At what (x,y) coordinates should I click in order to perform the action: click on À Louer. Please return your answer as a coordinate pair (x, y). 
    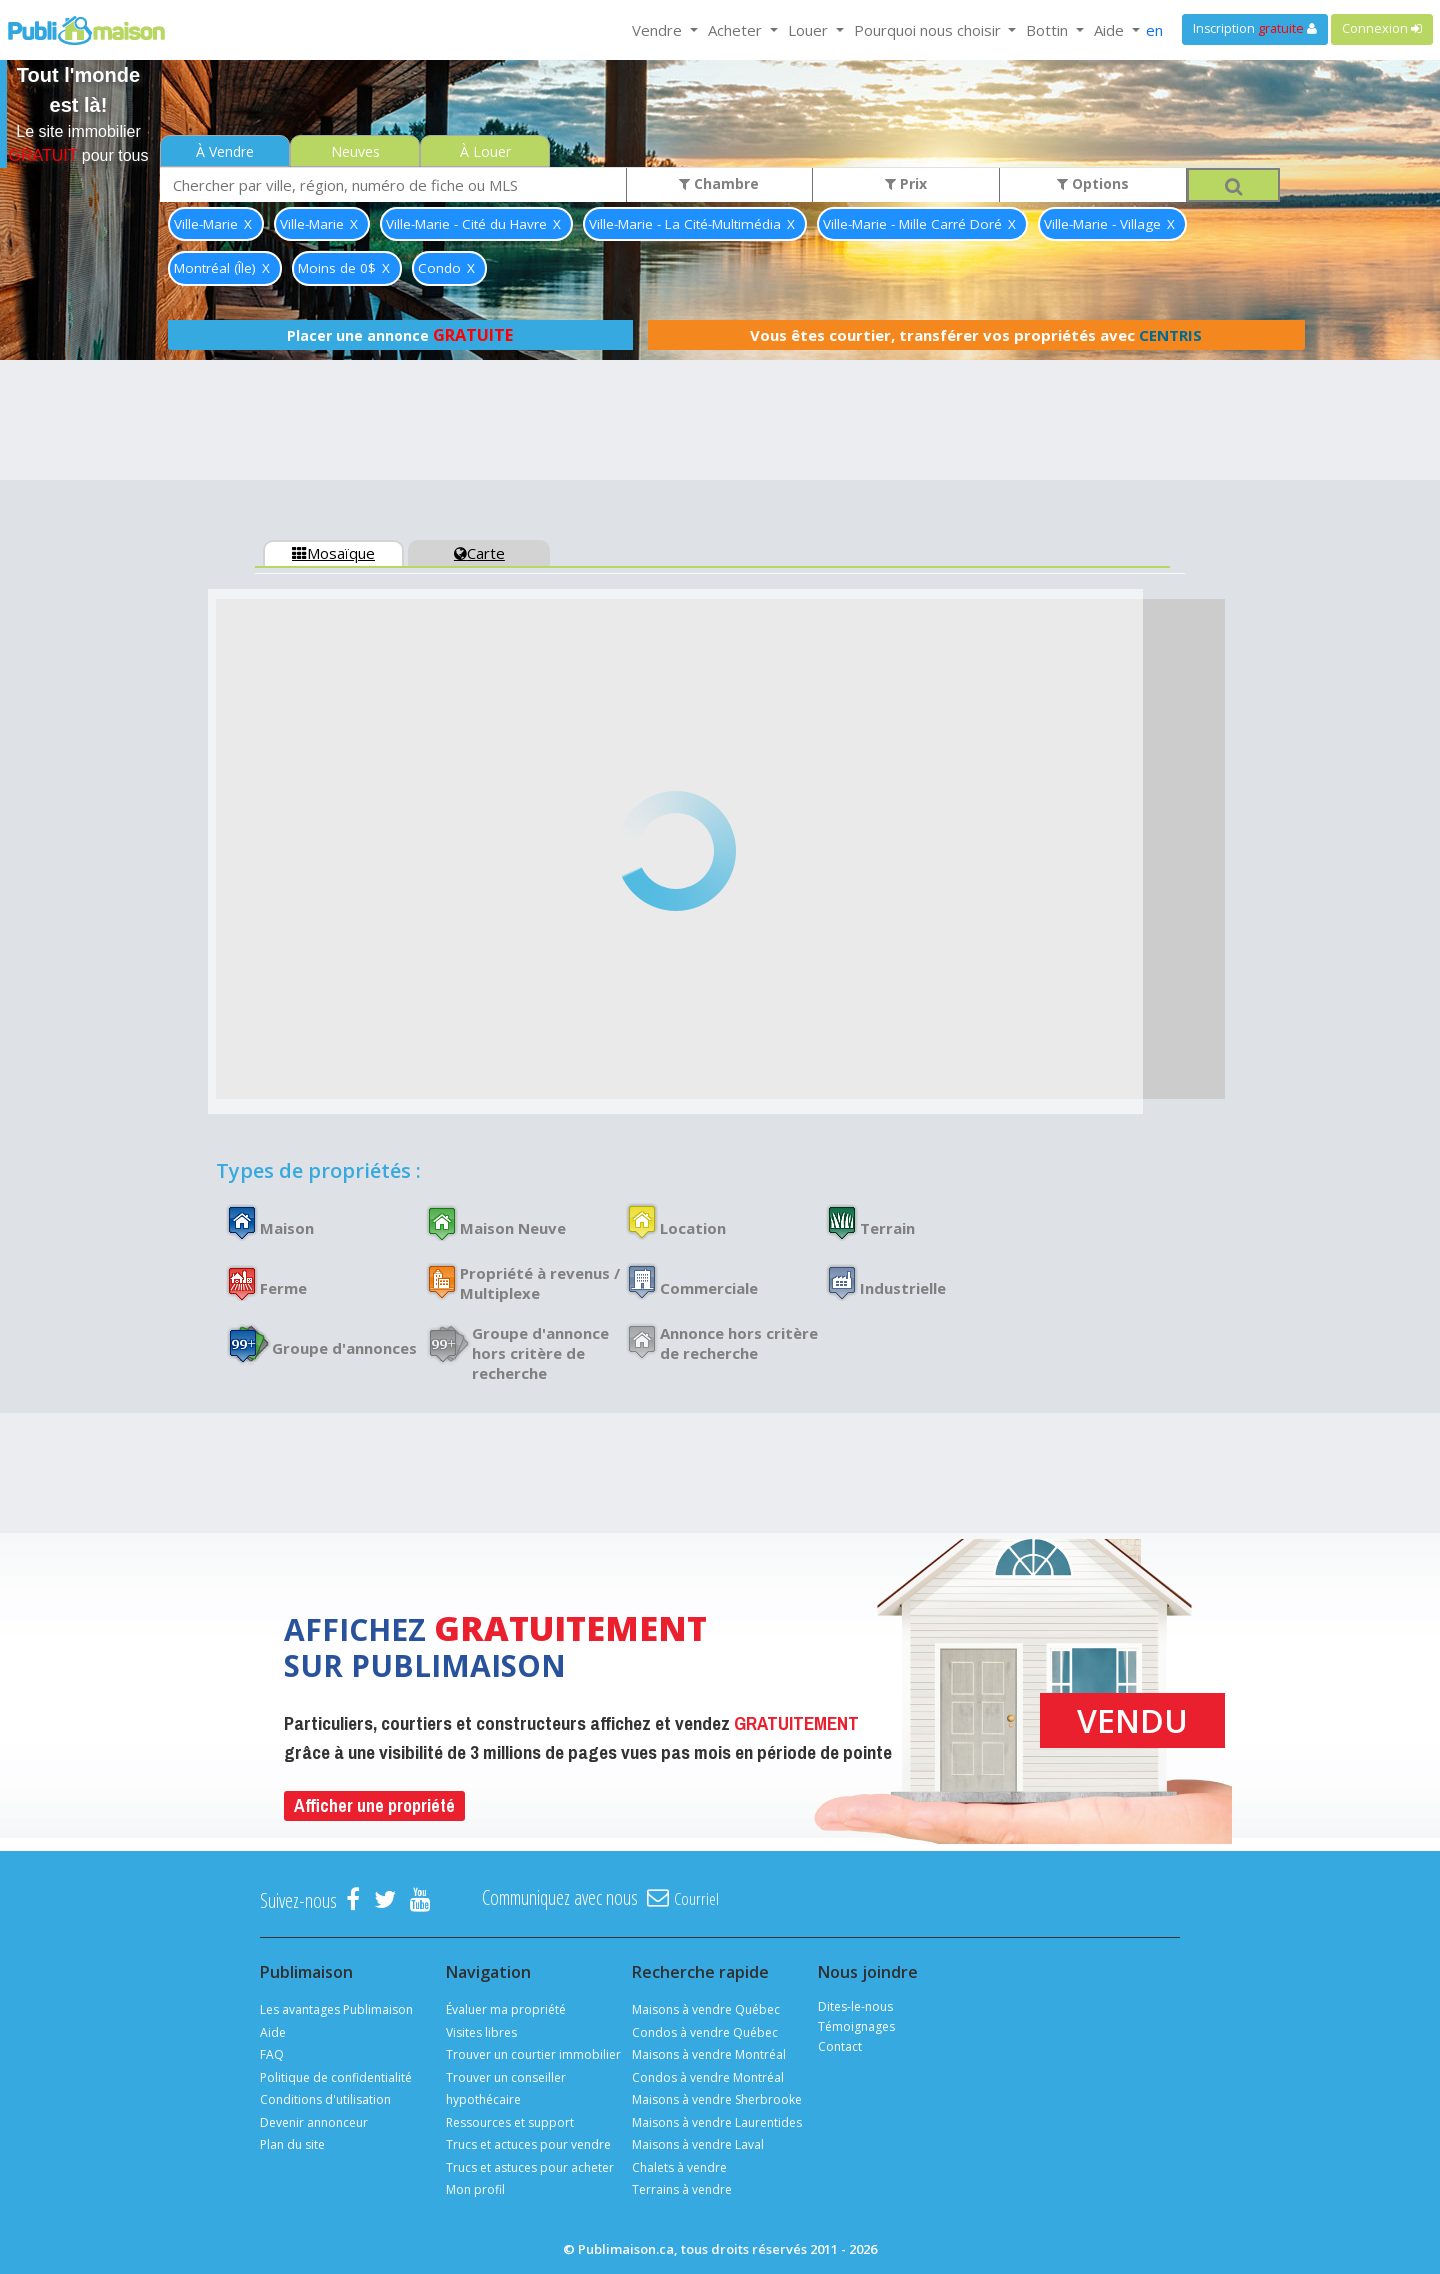
    Looking at the image, I should click on (485, 151).